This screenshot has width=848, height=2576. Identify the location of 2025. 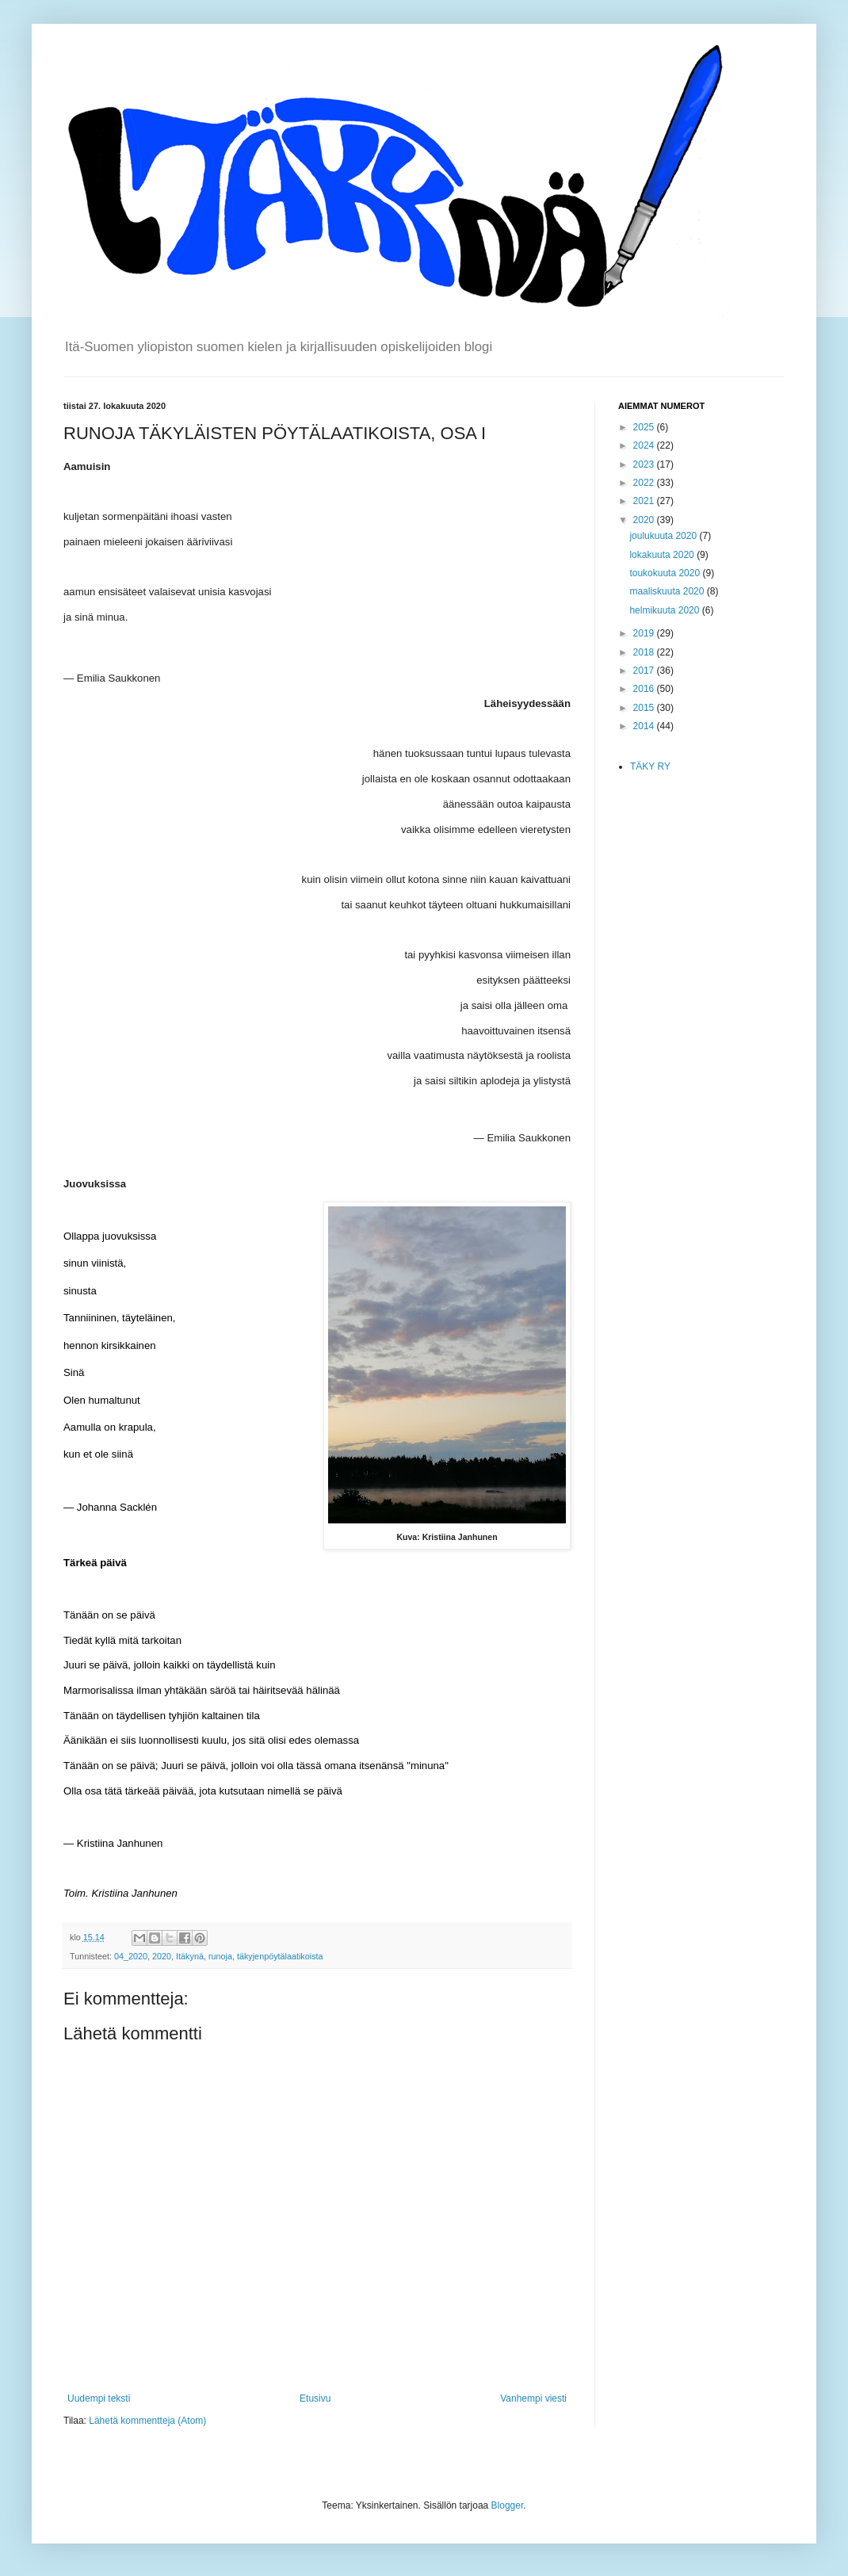
(645, 427).